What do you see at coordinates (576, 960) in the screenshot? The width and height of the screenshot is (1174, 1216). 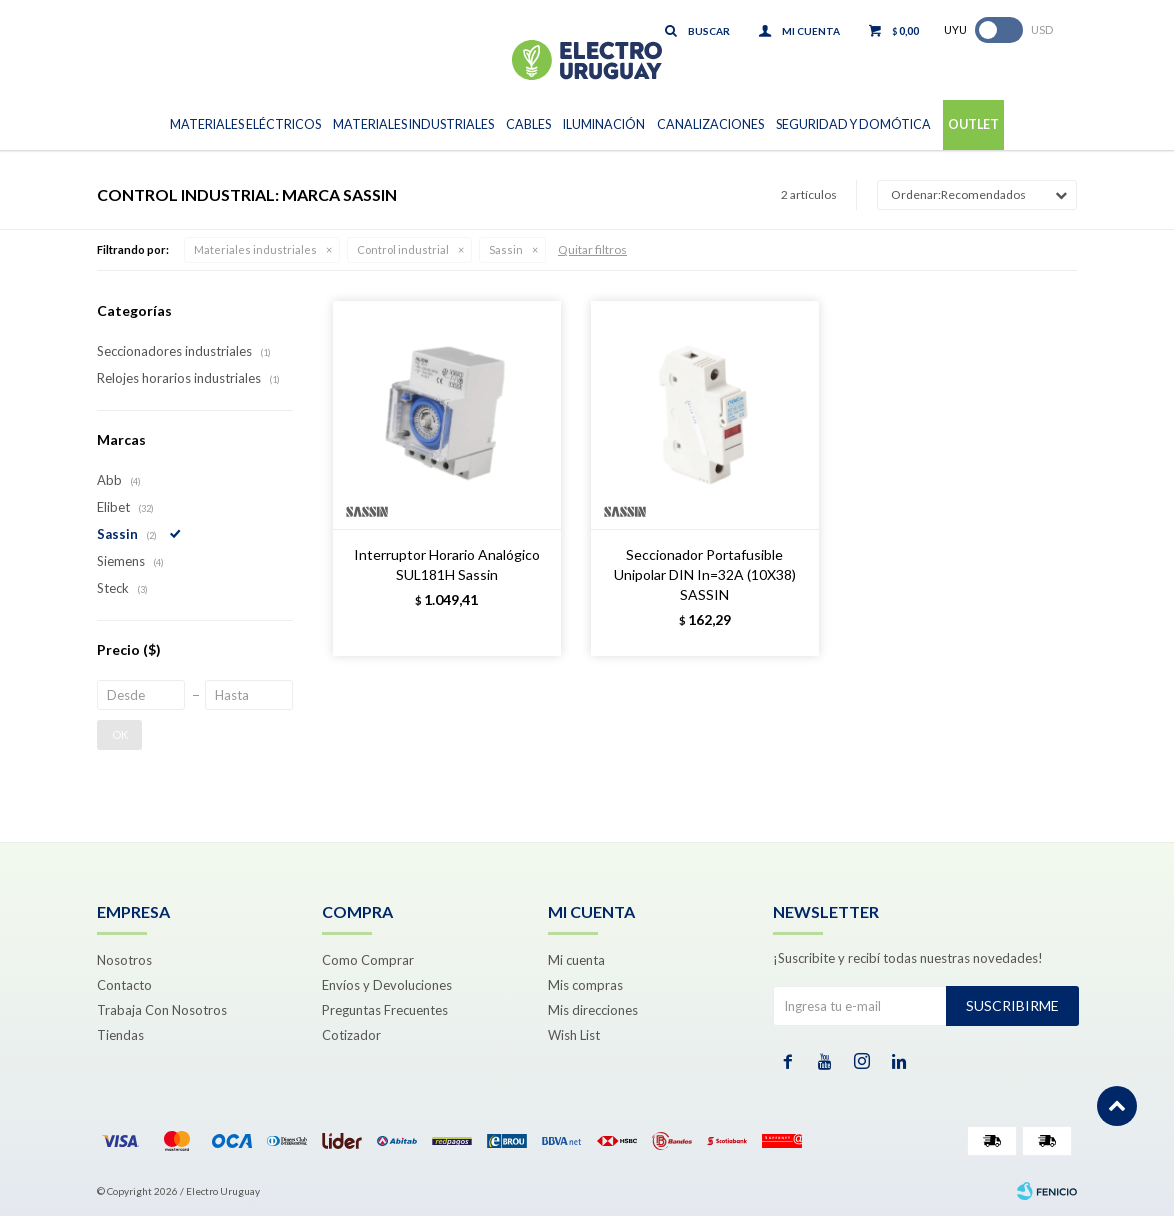 I see `Mi cuenta` at bounding box center [576, 960].